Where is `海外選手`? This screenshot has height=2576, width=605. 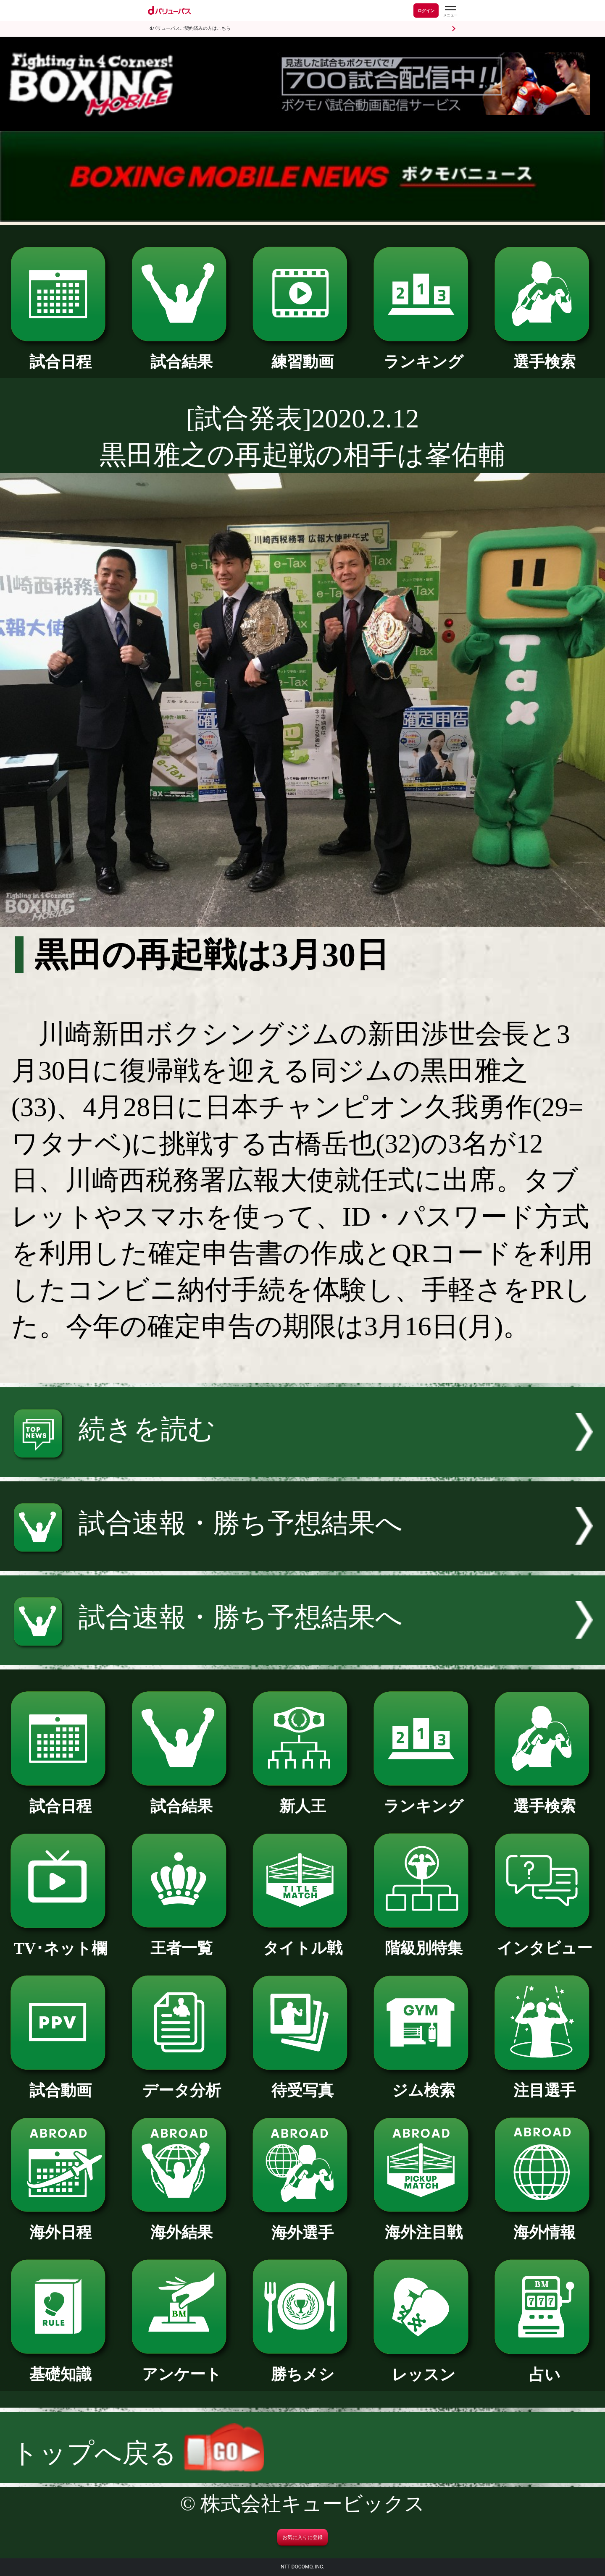
海外選手 is located at coordinates (302, 2225).